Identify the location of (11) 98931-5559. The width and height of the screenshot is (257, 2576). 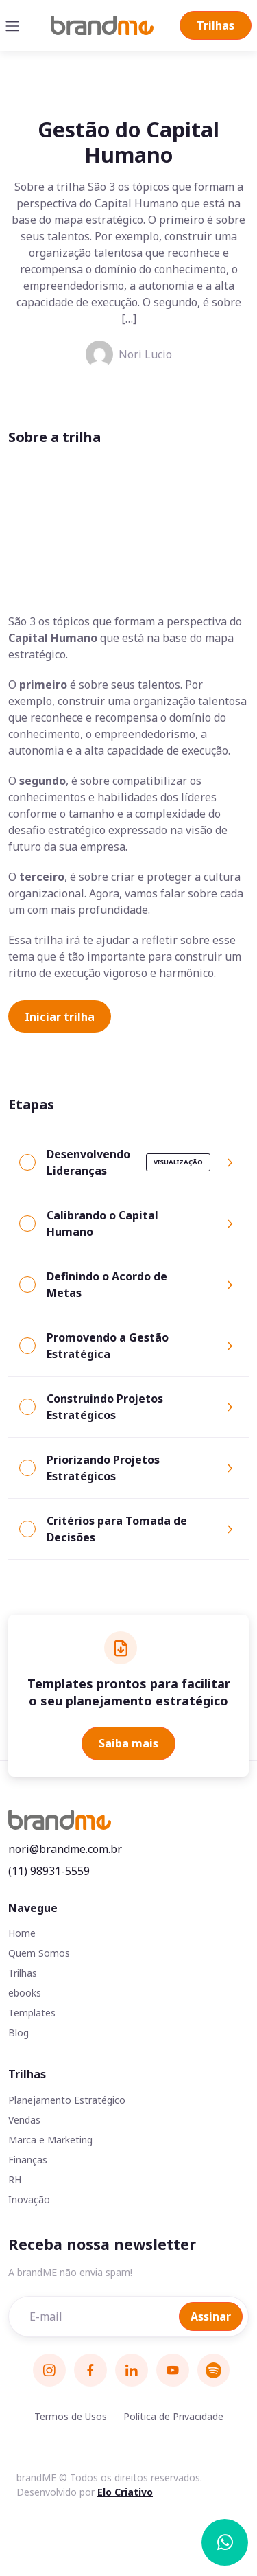
(49, 1870).